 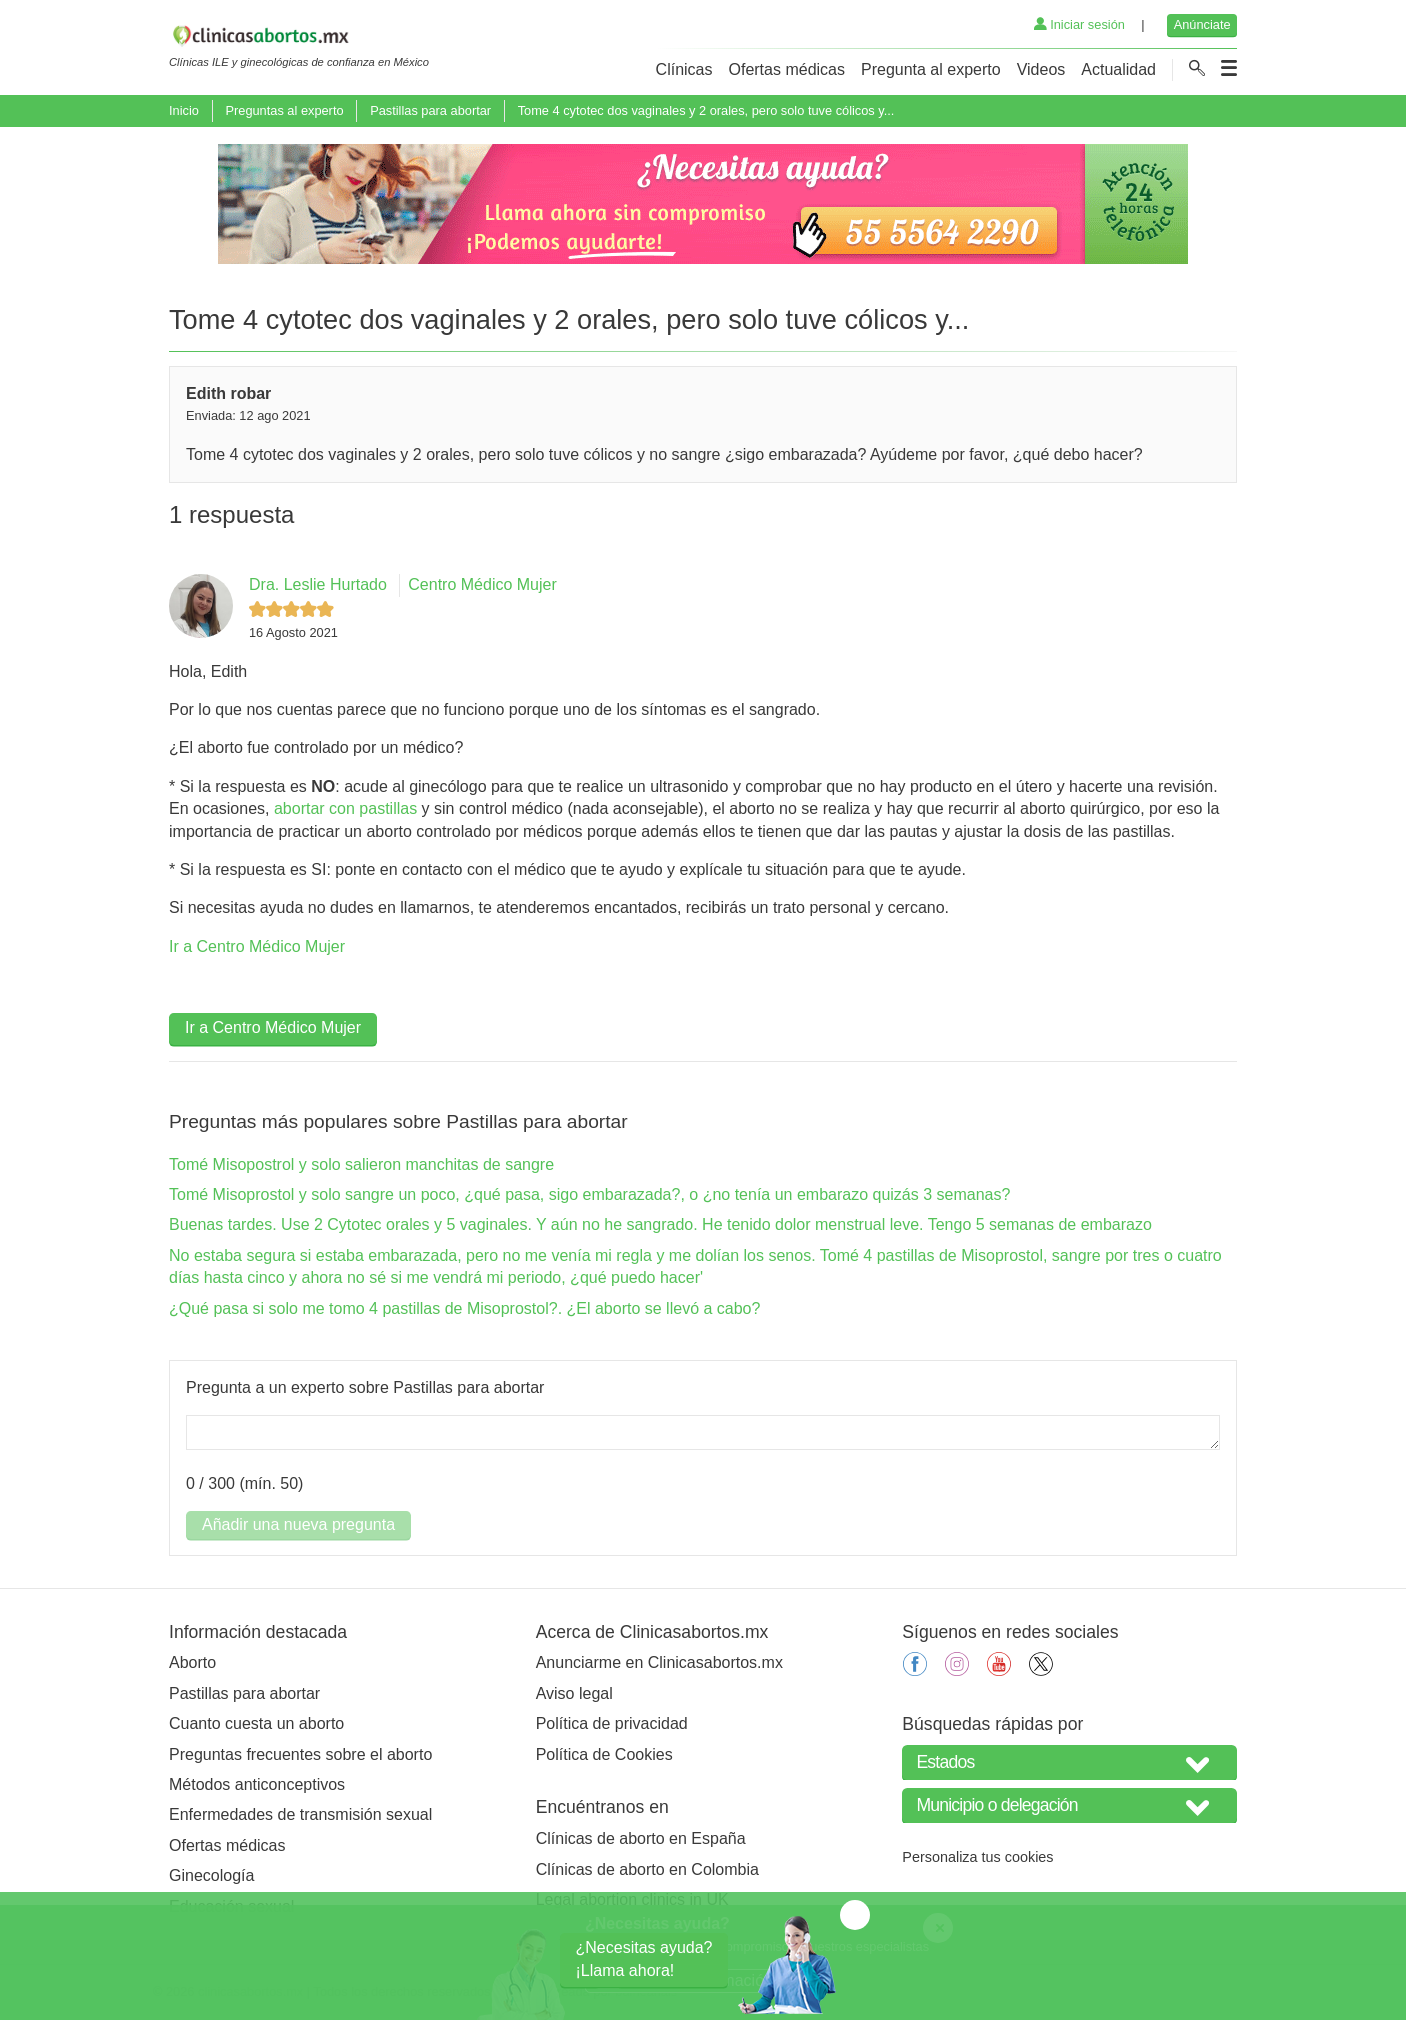 What do you see at coordinates (300, 1754) in the screenshot?
I see `Preguntas frecuentes sobre el aborto` at bounding box center [300, 1754].